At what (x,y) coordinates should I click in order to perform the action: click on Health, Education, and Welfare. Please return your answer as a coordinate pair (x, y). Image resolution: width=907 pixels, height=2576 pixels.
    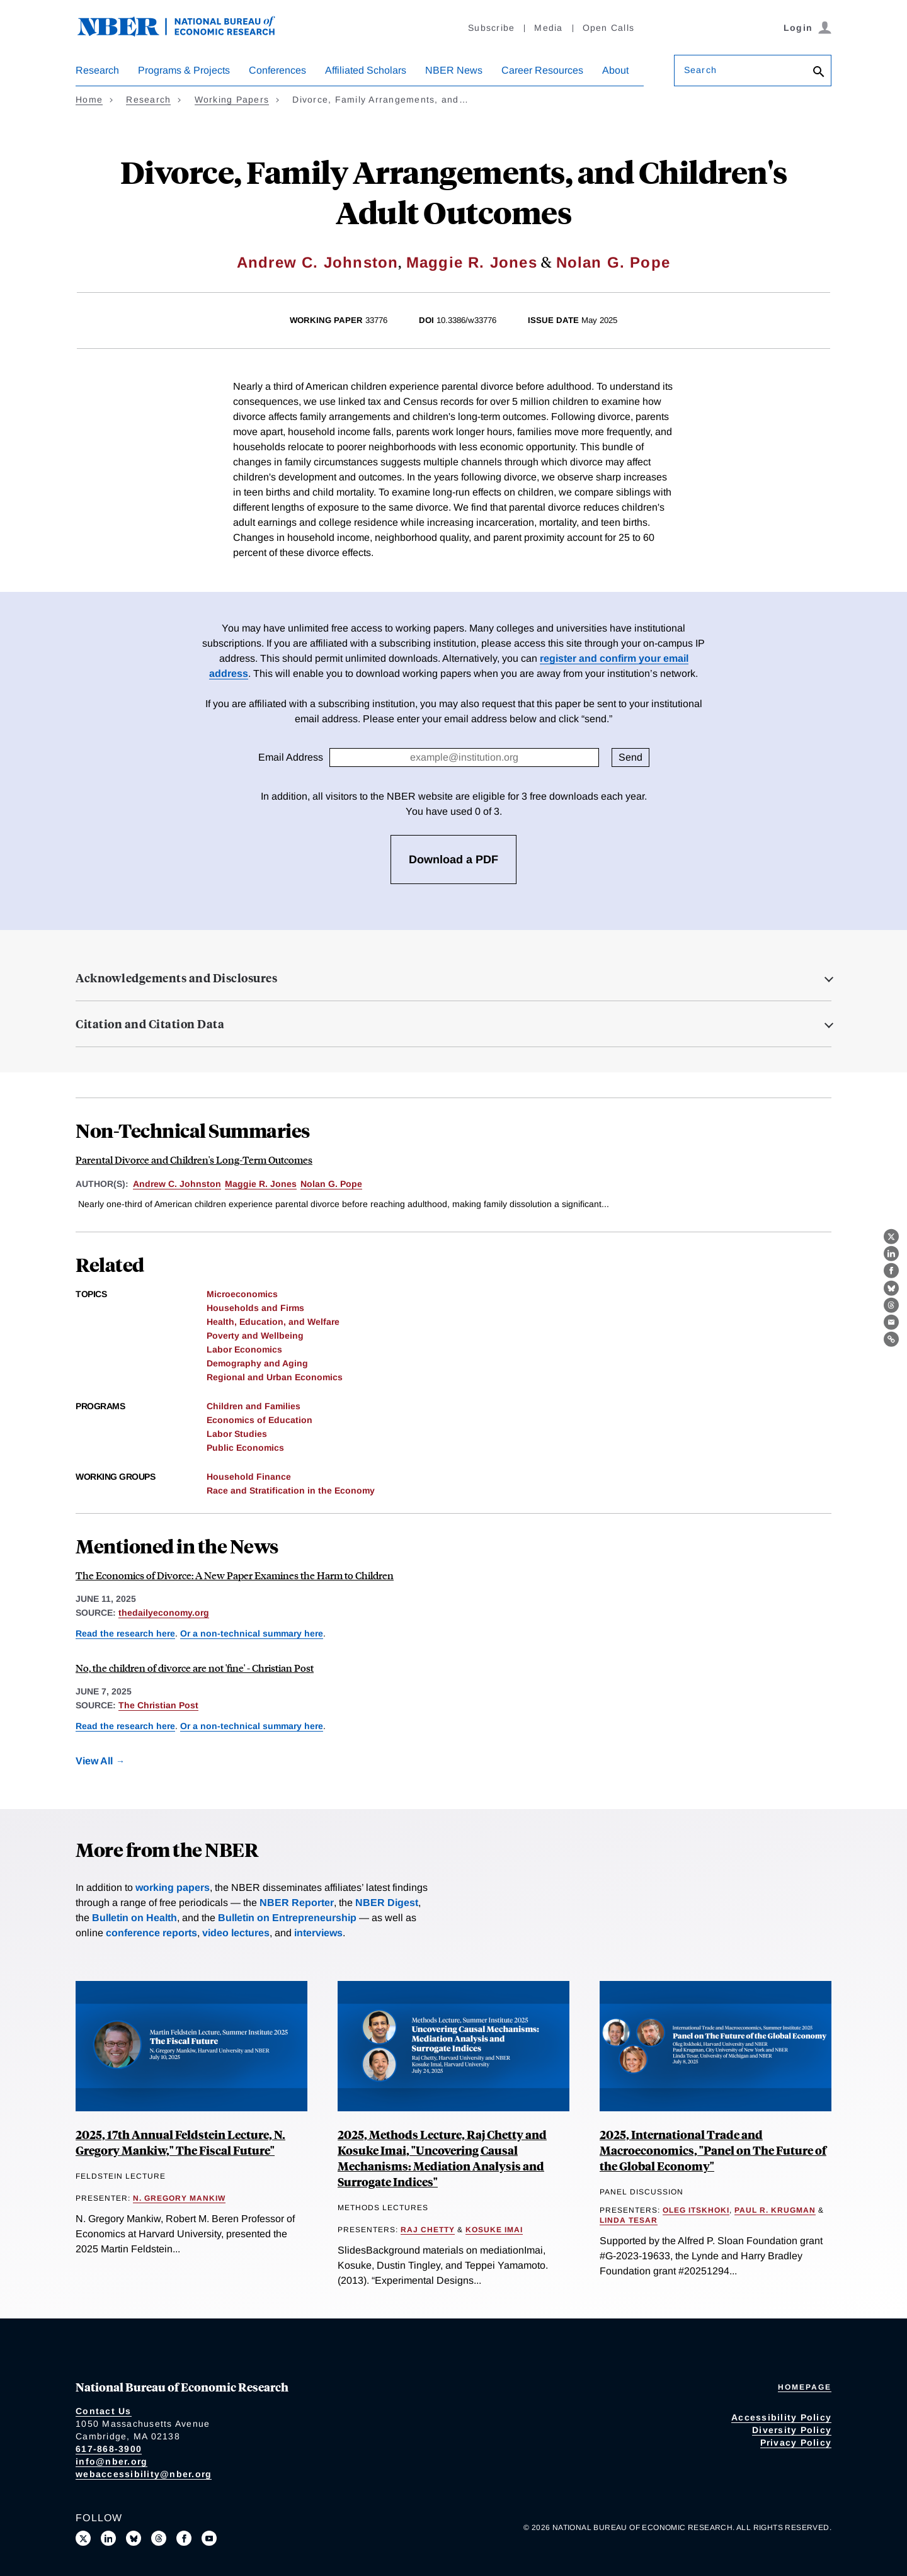
    Looking at the image, I should click on (273, 1322).